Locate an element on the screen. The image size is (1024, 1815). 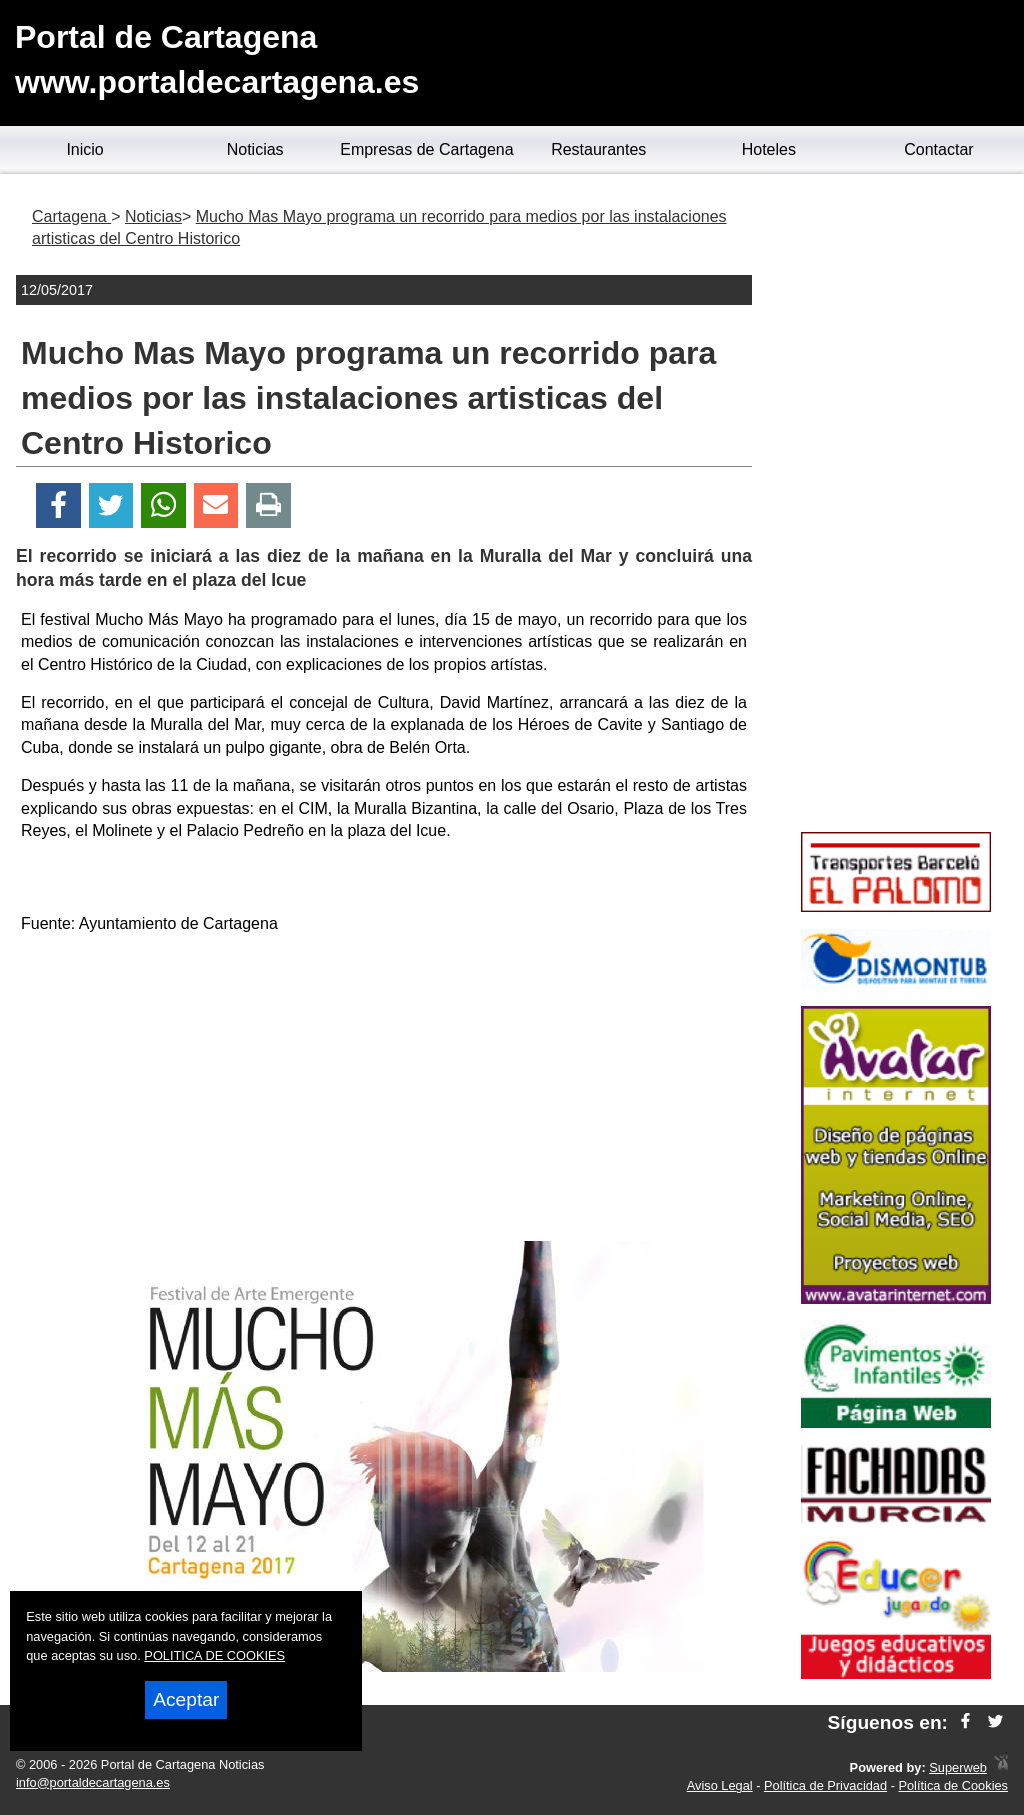
Política de Cookies is located at coordinates (953, 1785).